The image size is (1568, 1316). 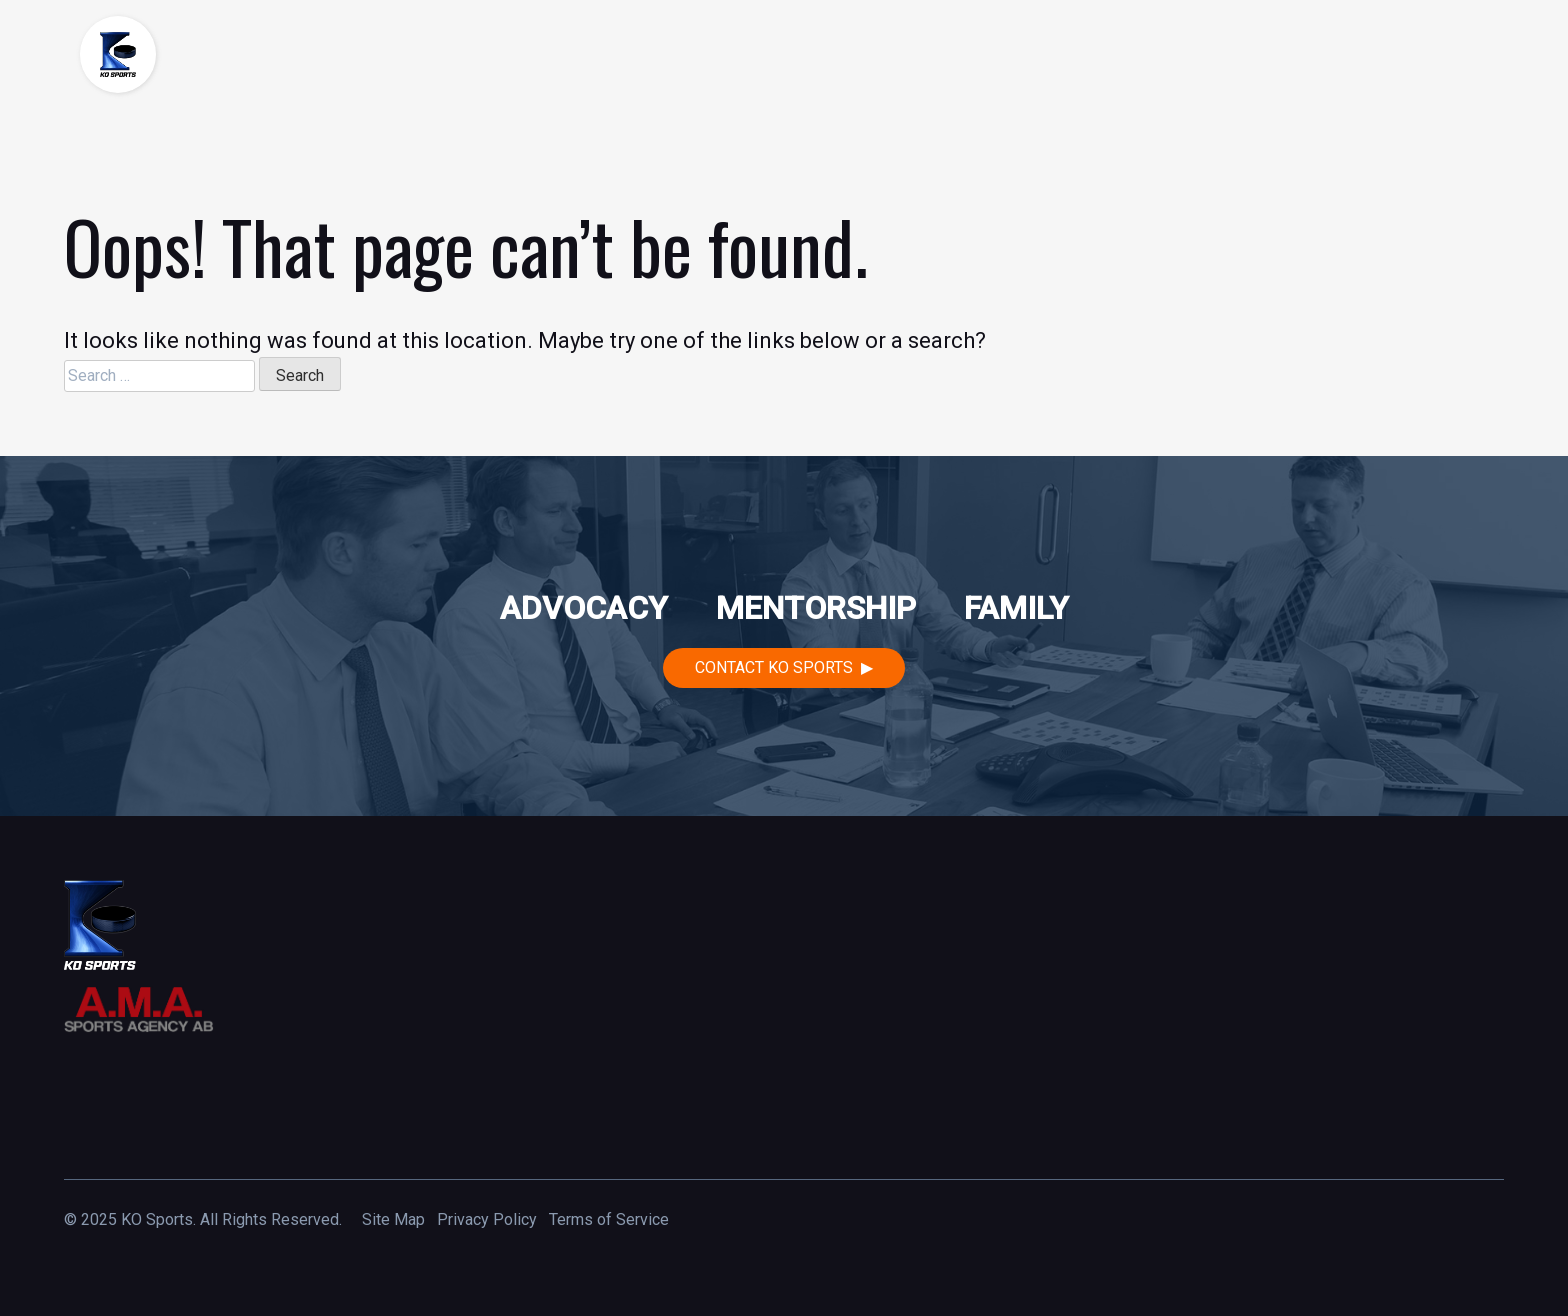 I want to click on Site Map, so click(x=393, y=1219).